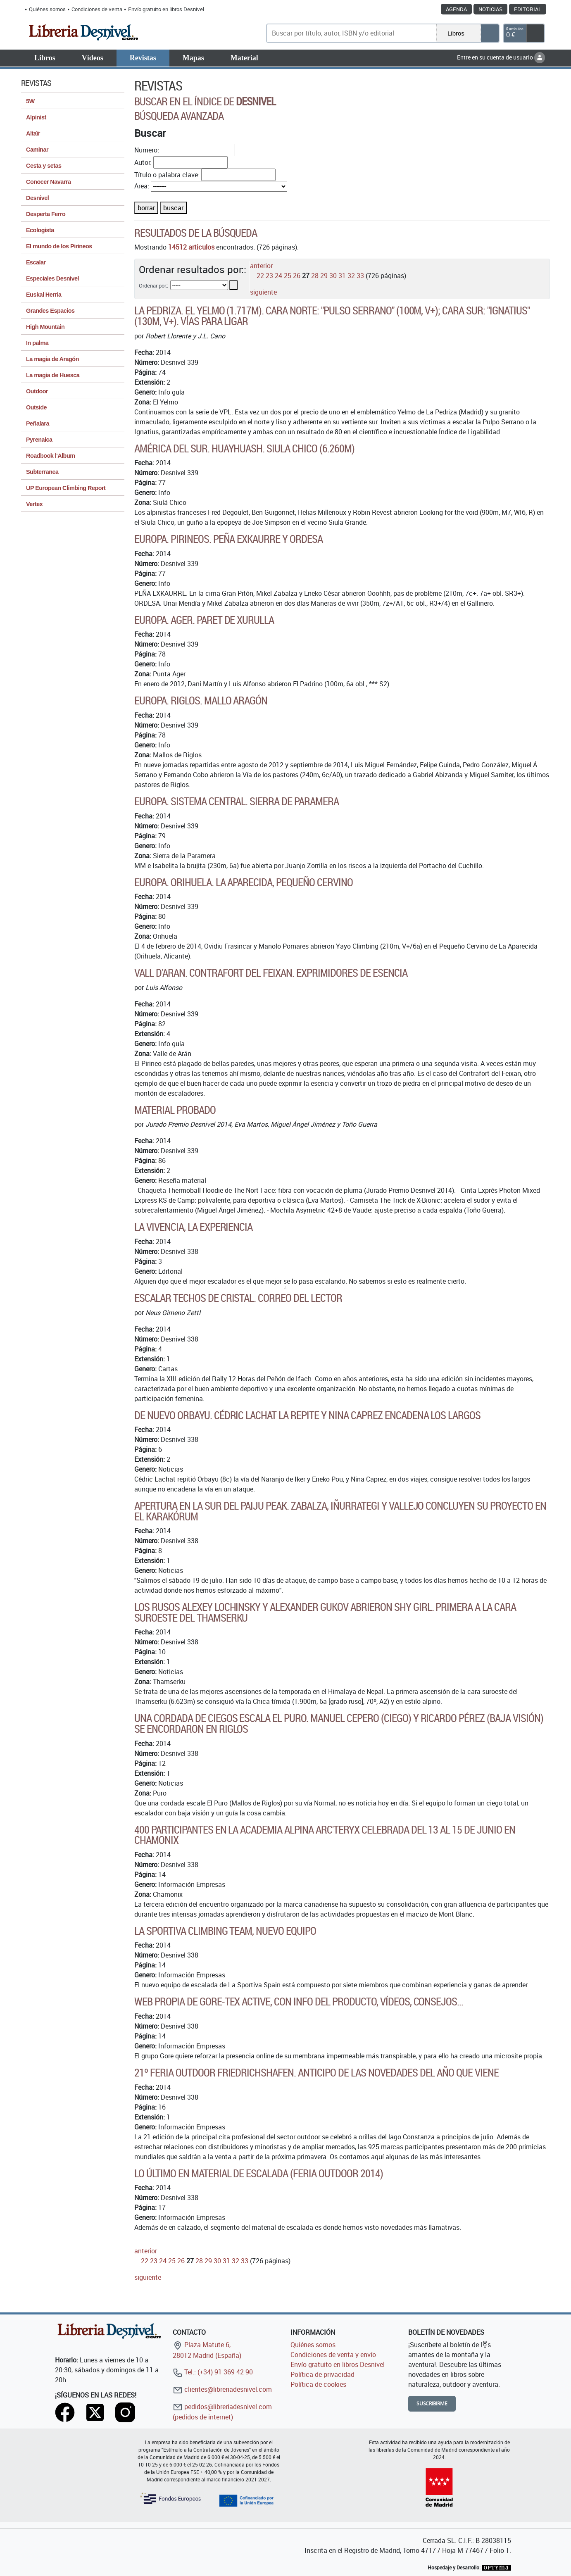 Image resolution: width=571 pixels, height=2576 pixels. I want to click on Título o palabra clave:, so click(167, 174).